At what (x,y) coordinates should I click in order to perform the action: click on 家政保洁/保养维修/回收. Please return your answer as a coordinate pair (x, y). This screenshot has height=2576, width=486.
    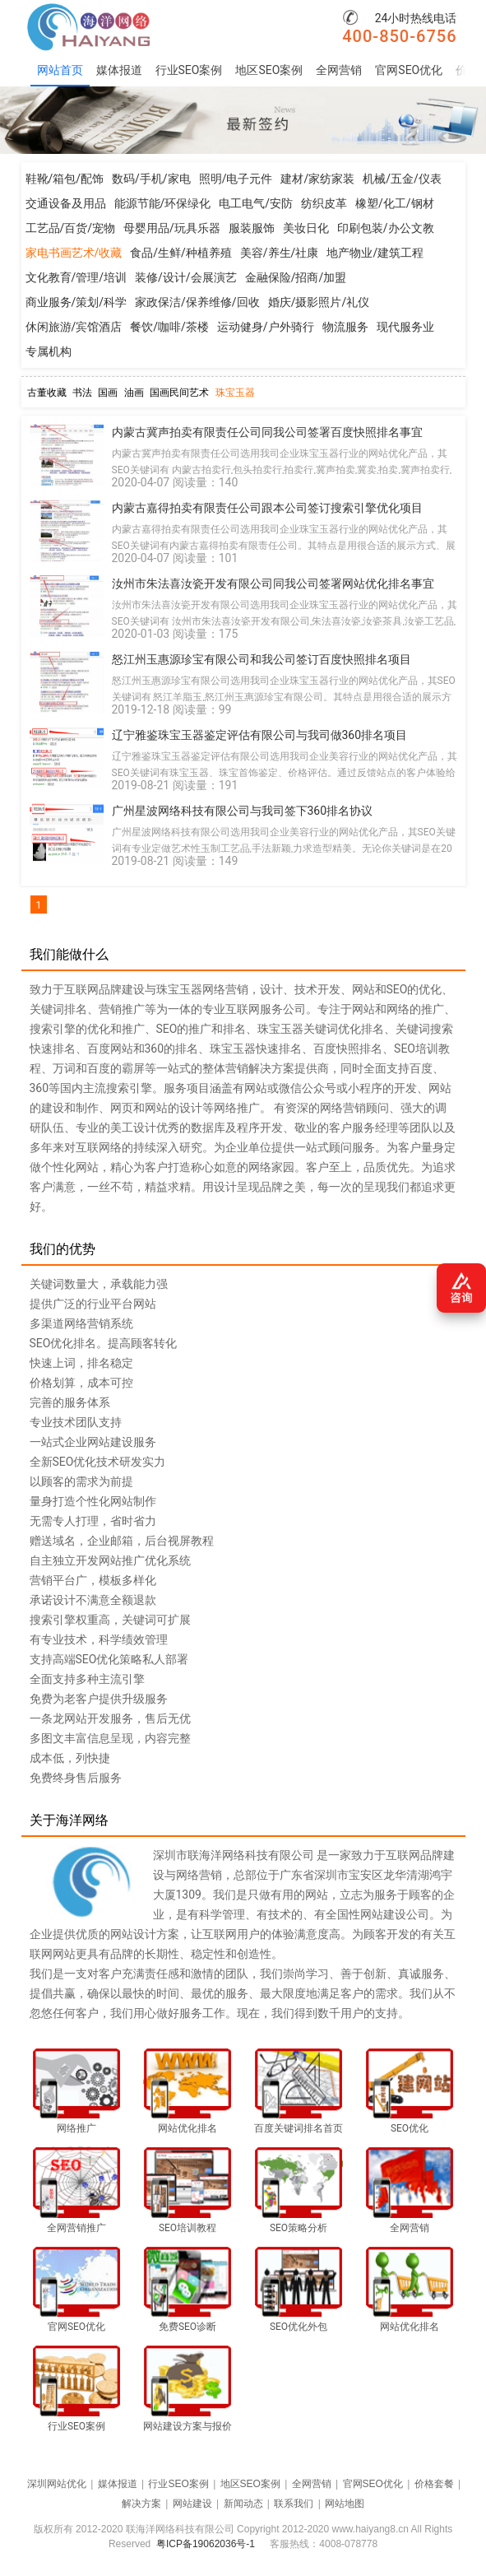
    Looking at the image, I should click on (197, 302).